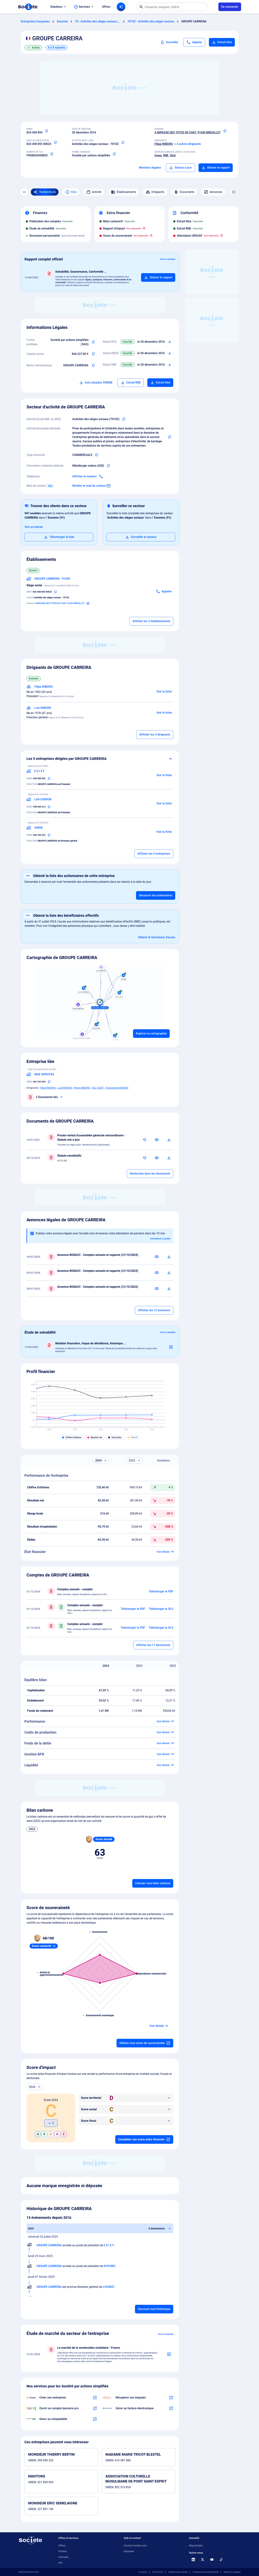 The height and width of the screenshot is (2576, 259). Describe the element at coordinates (165, 155) in the screenshot. I see `RNE` at that location.